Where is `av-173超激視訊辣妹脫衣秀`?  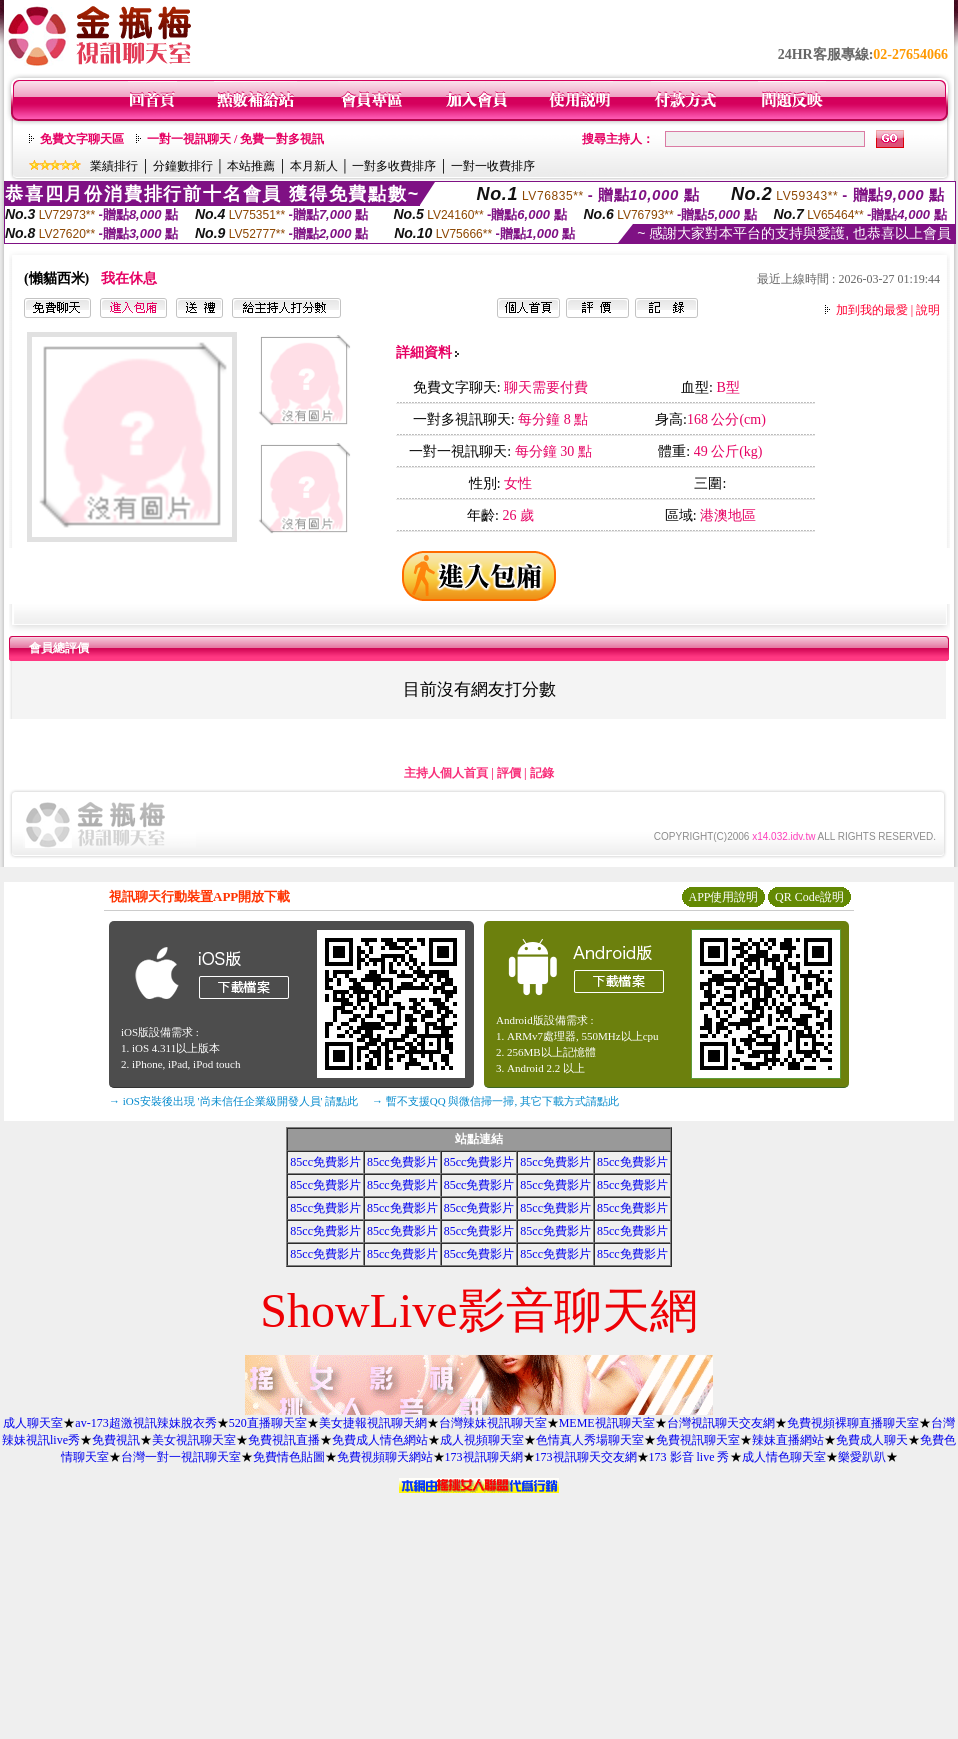 av-173超激視訊辣妹脫衣秀 is located at coordinates (145, 1423).